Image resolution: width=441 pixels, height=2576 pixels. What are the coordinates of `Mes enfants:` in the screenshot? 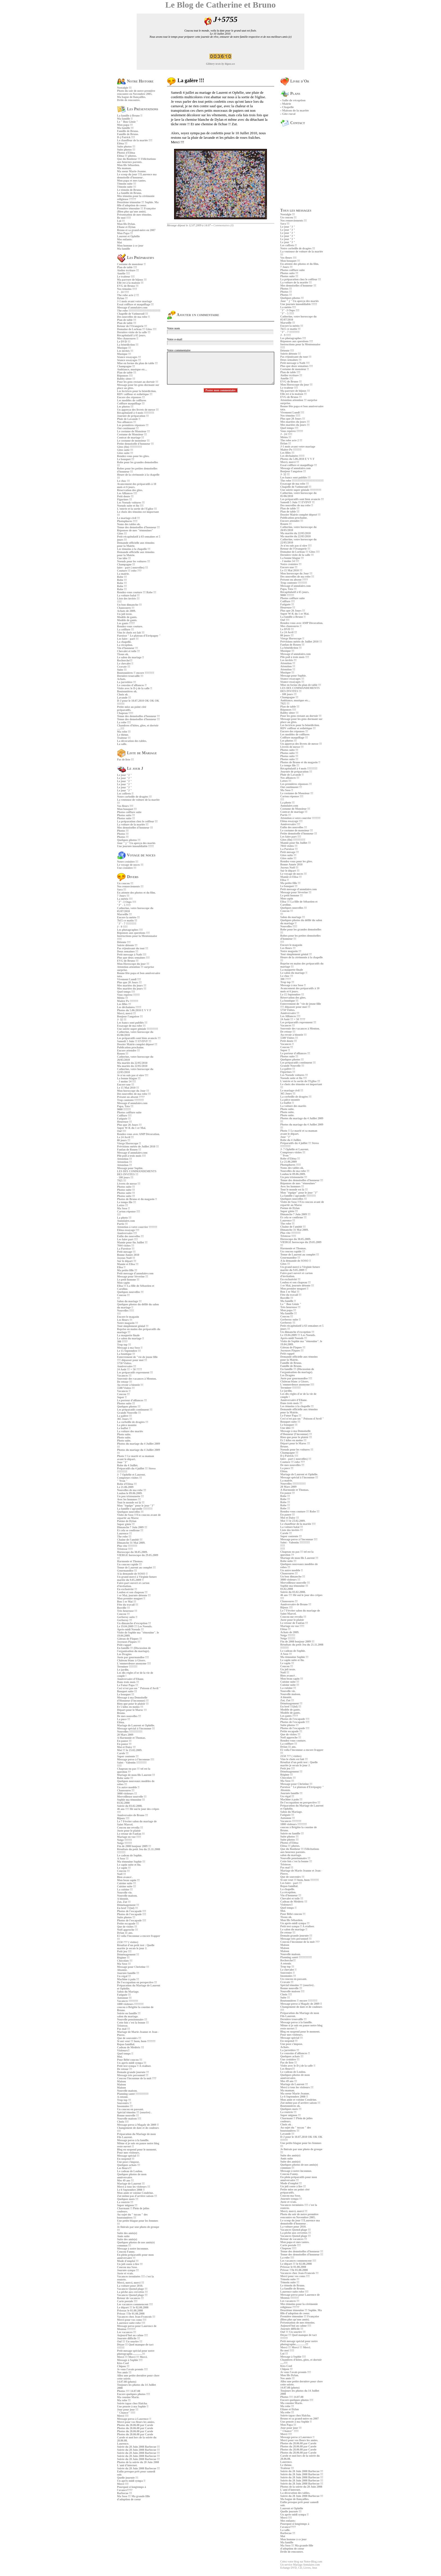 It's located at (124, 239).